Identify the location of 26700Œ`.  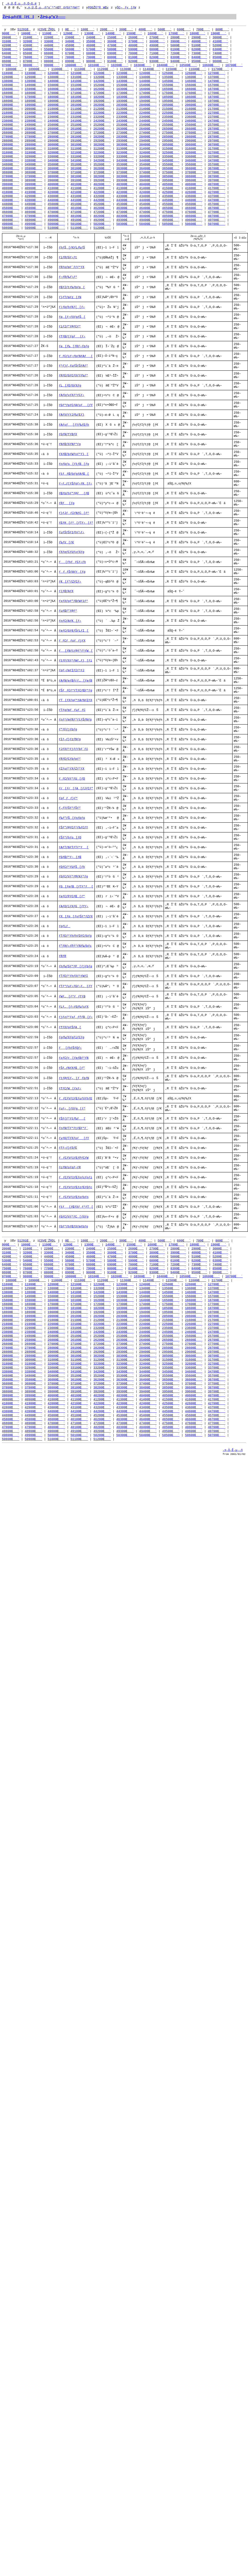
(216, 135).